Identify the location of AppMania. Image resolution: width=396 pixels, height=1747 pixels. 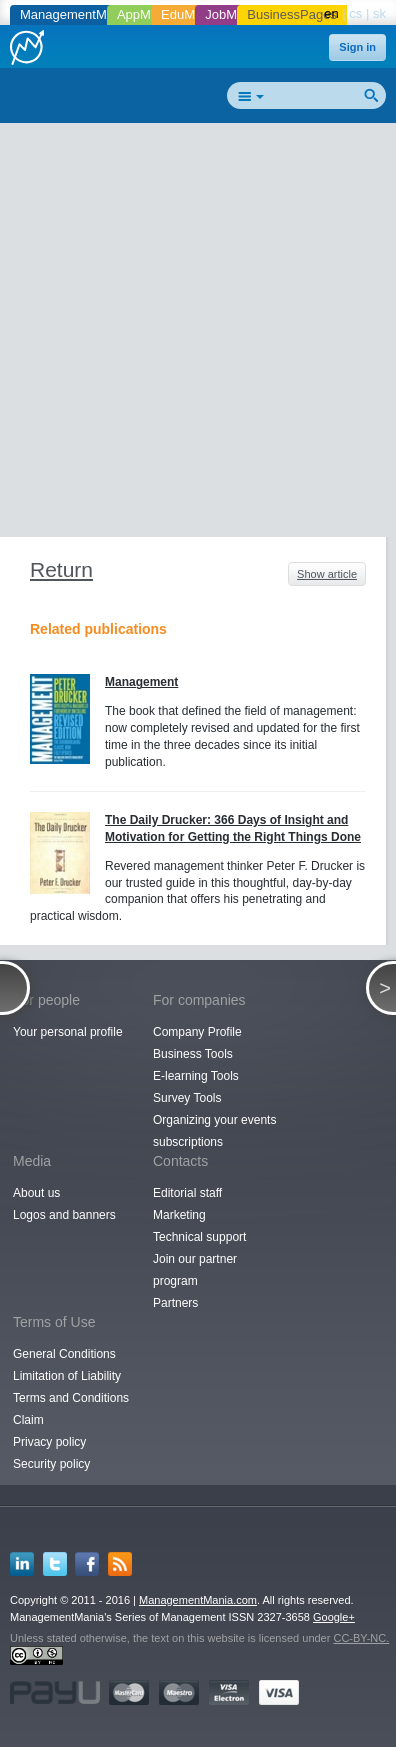
(146, 14).